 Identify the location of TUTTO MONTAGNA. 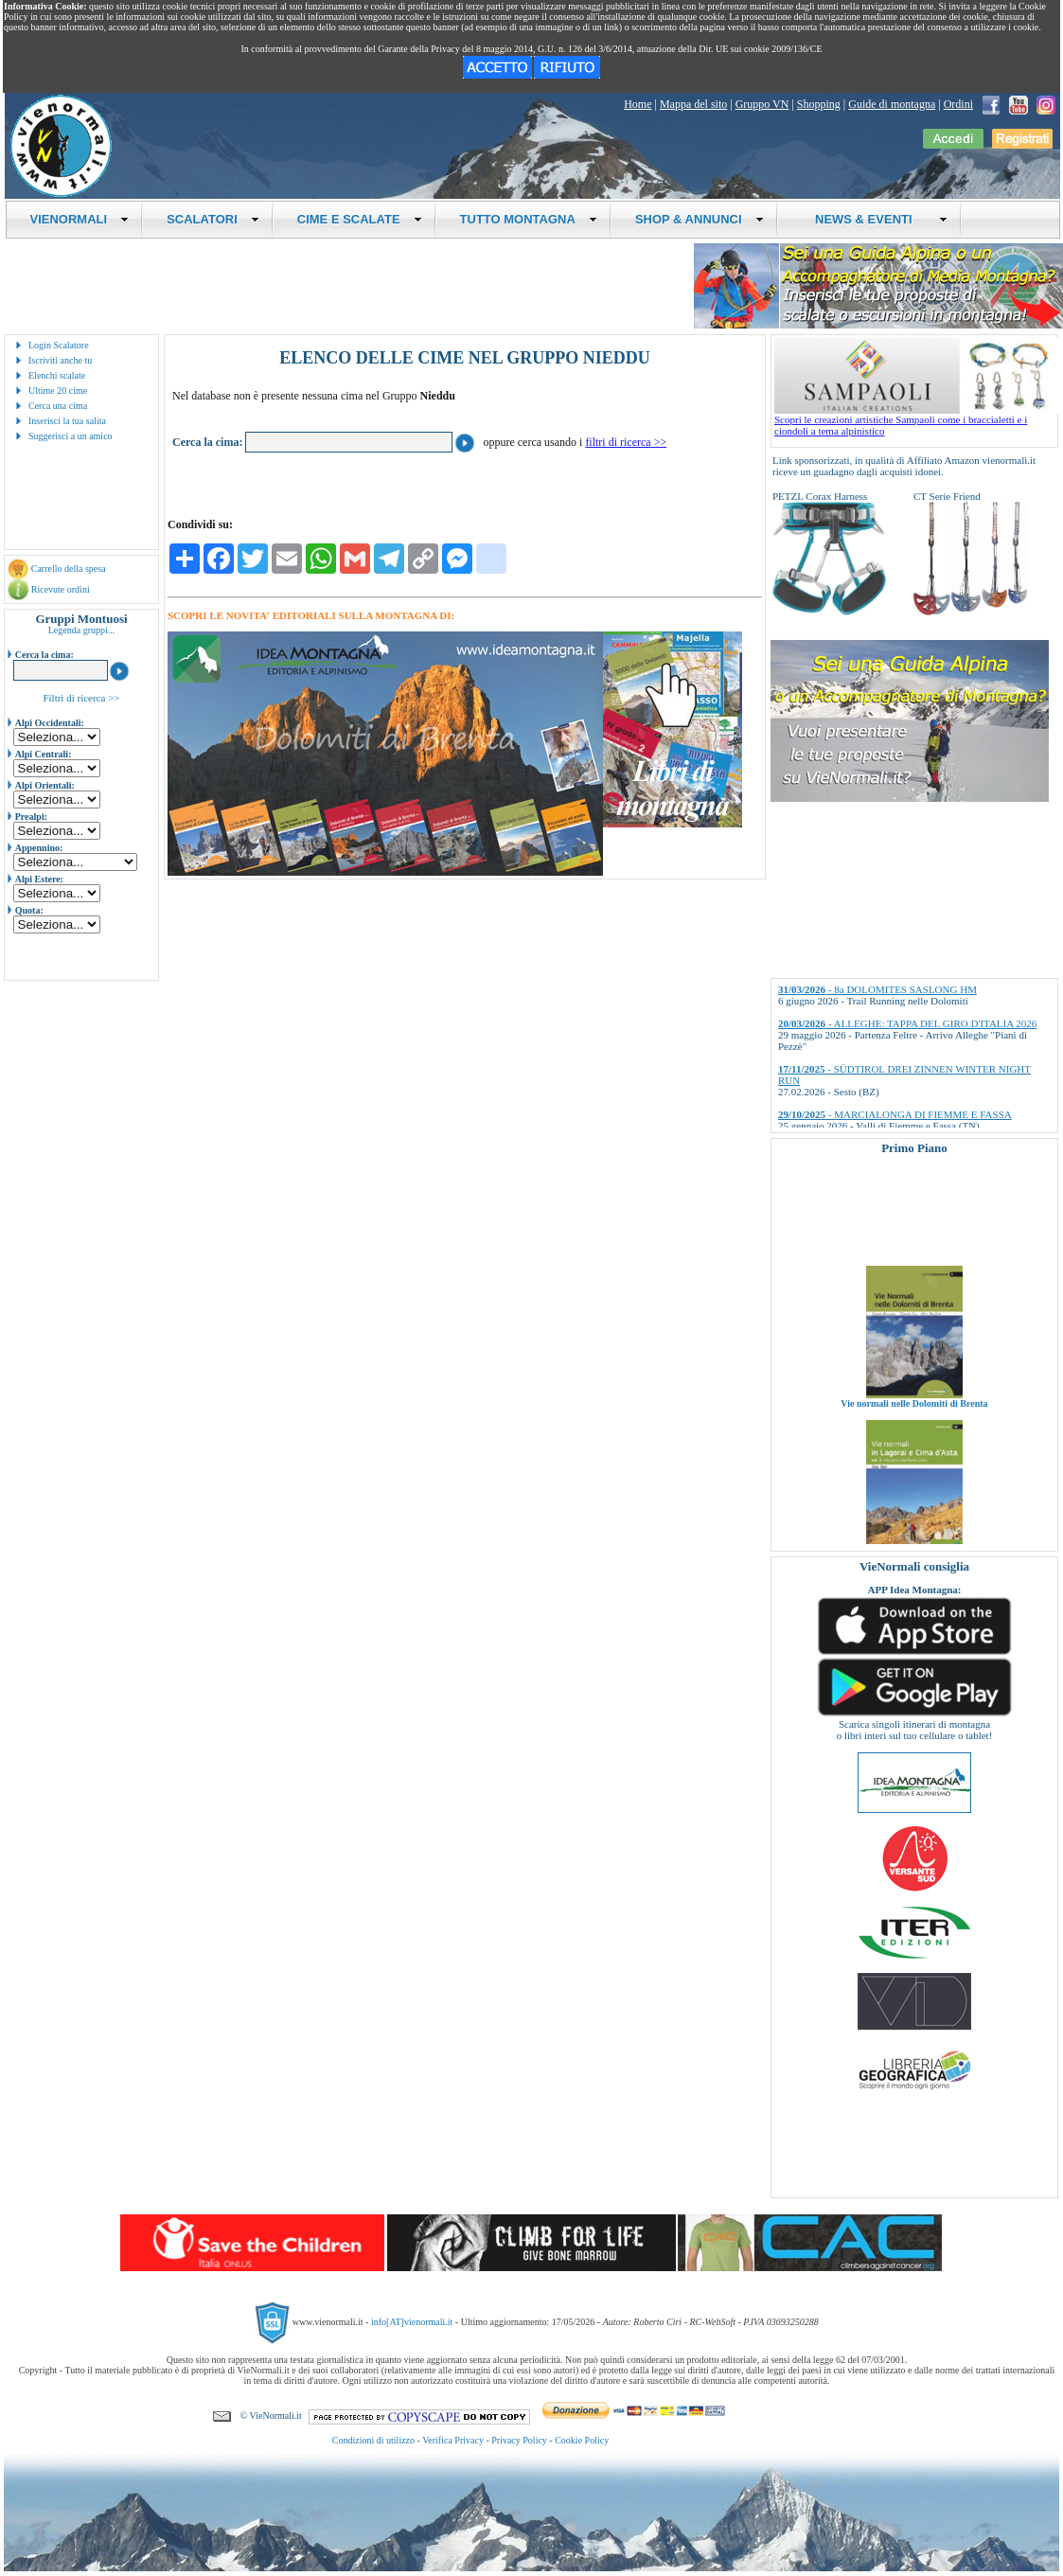
(528, 219).